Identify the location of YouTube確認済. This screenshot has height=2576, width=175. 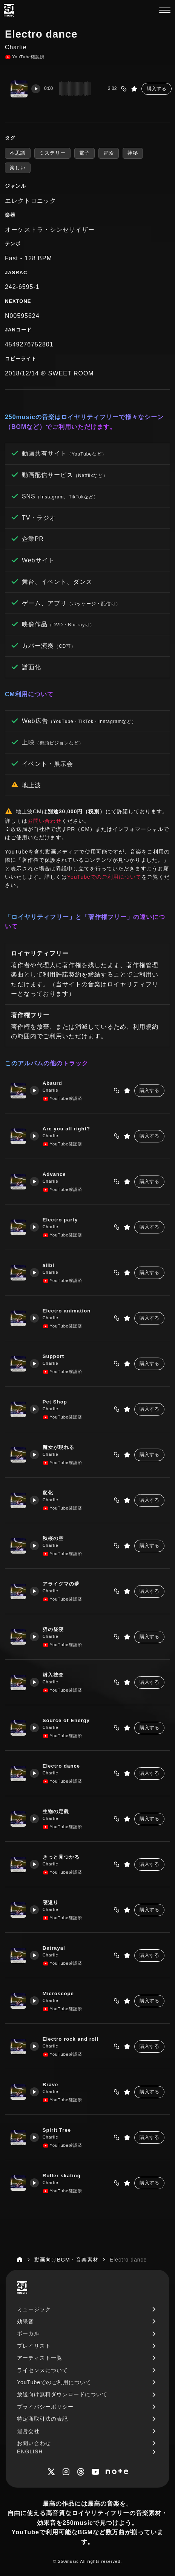
(25, 57).